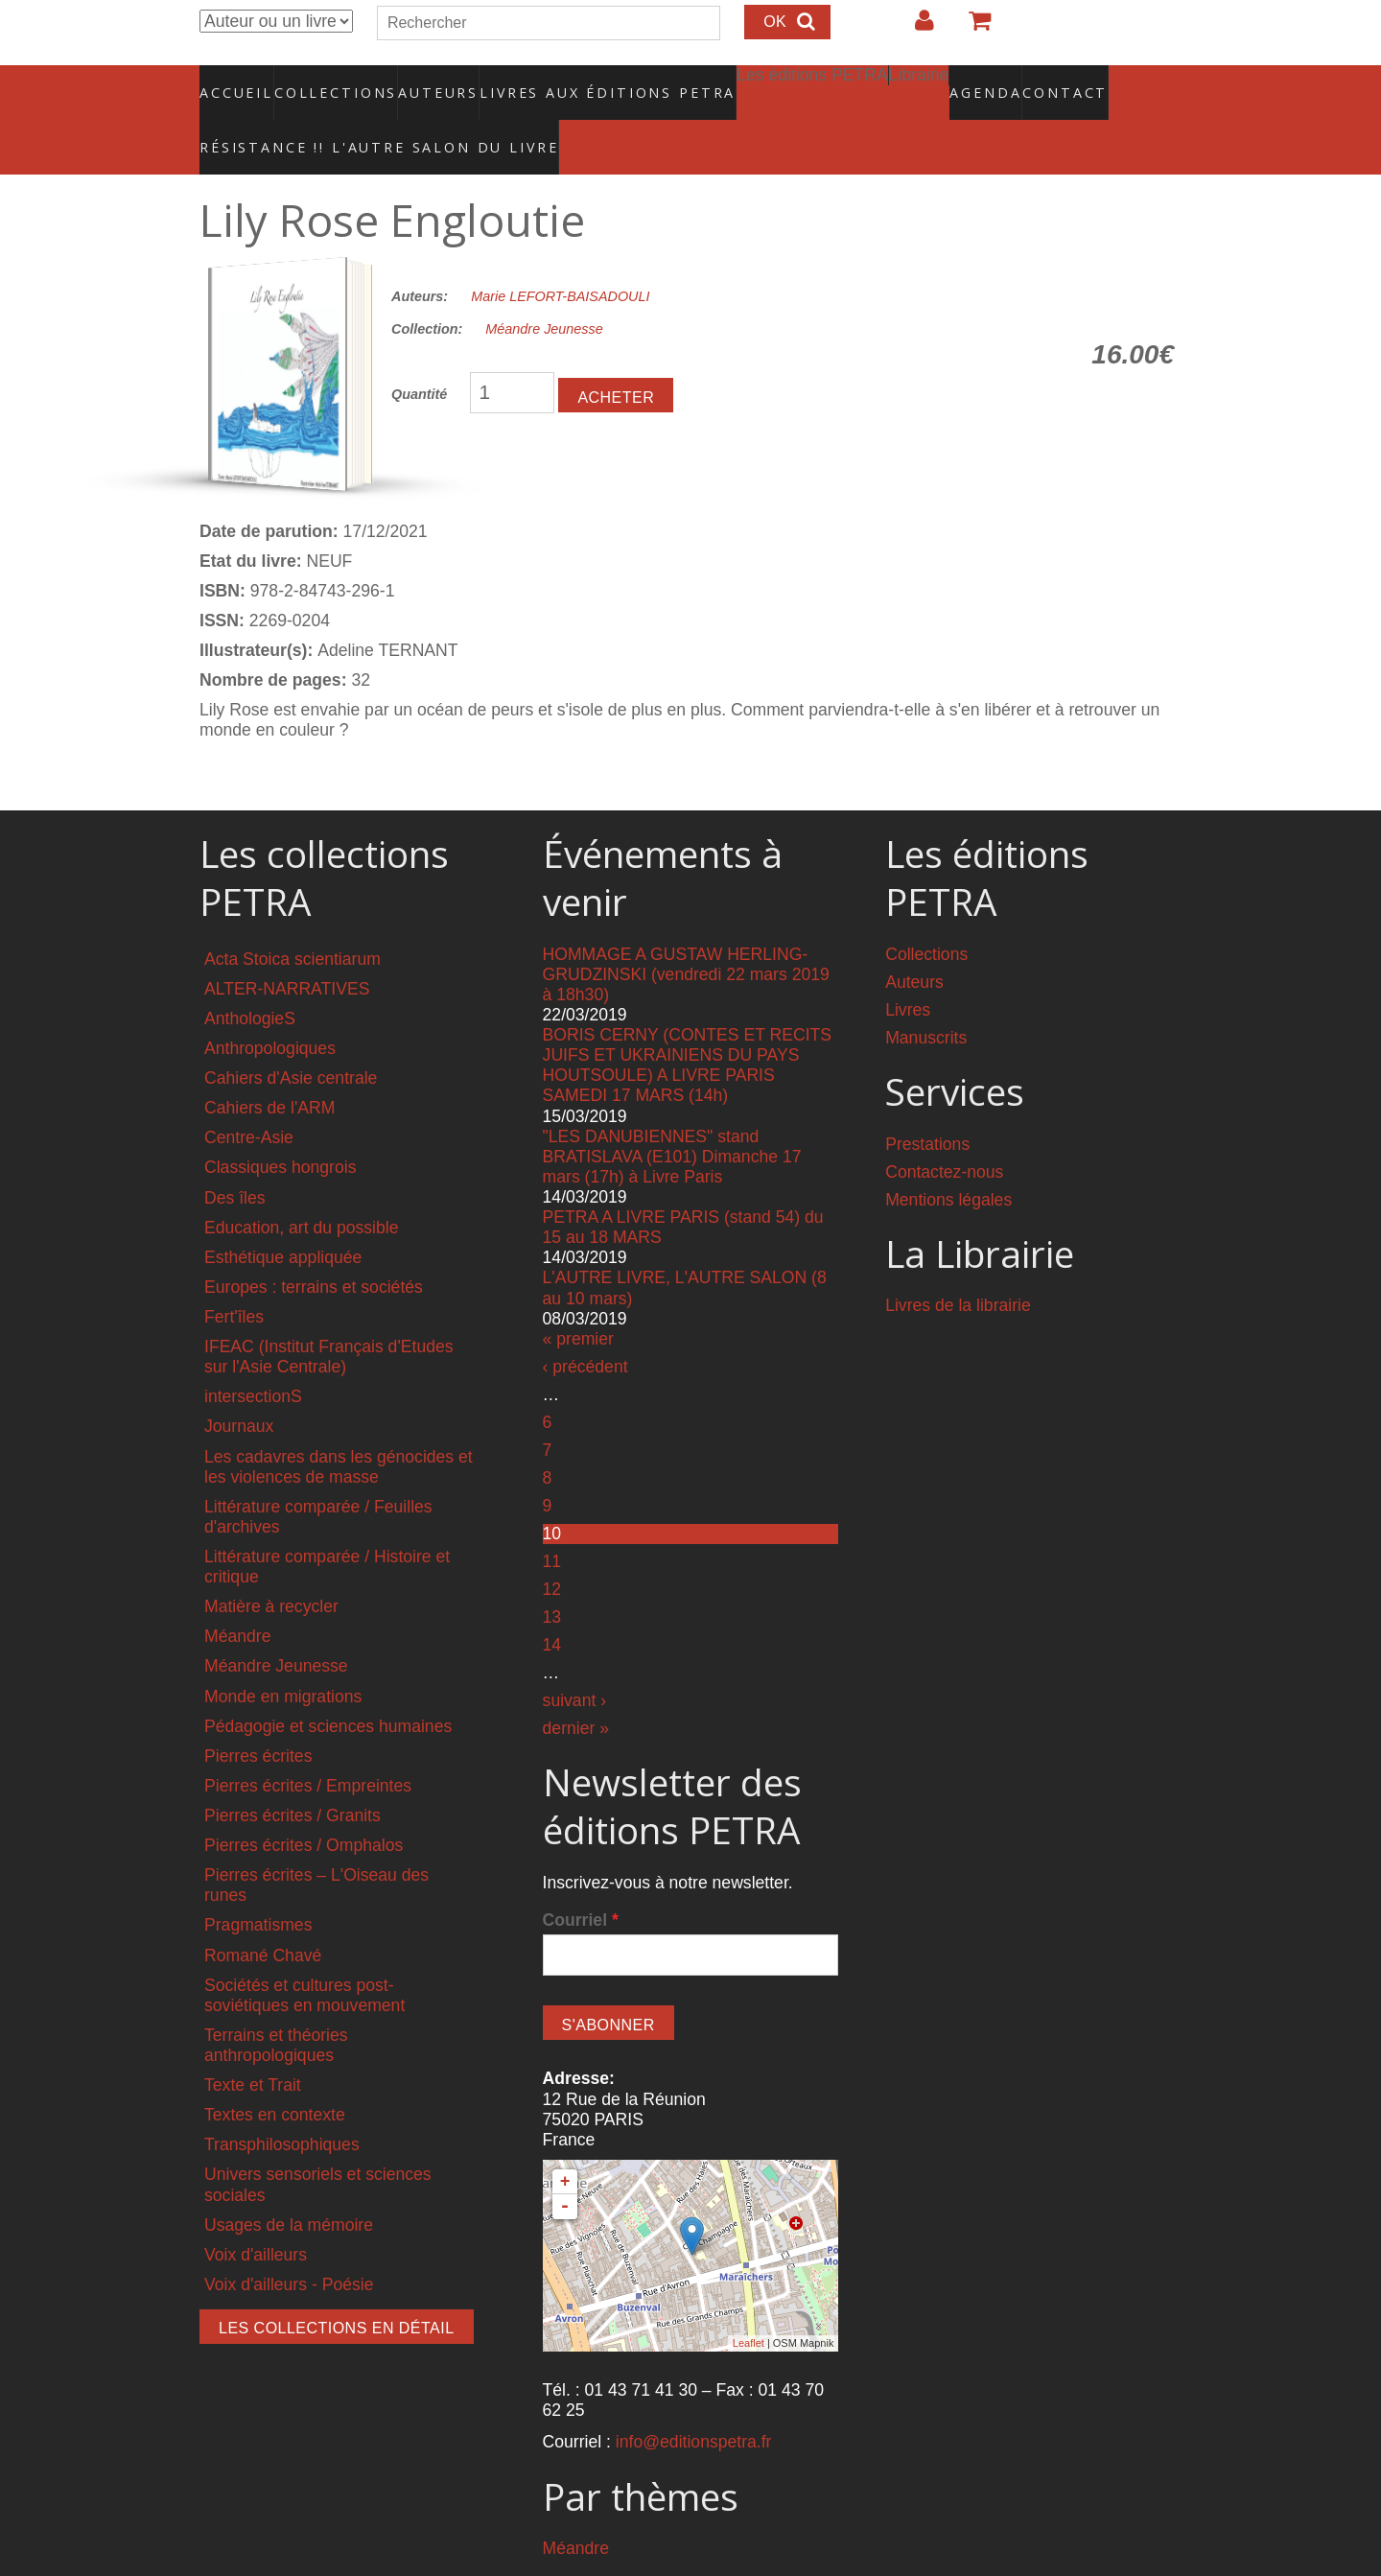 This screenshot has height=2576, width=1381. Describe the element at coordinates (338, 1425) in the screenshot. I see `Les cadavres dans les génocides et les violences de masse` at that location.